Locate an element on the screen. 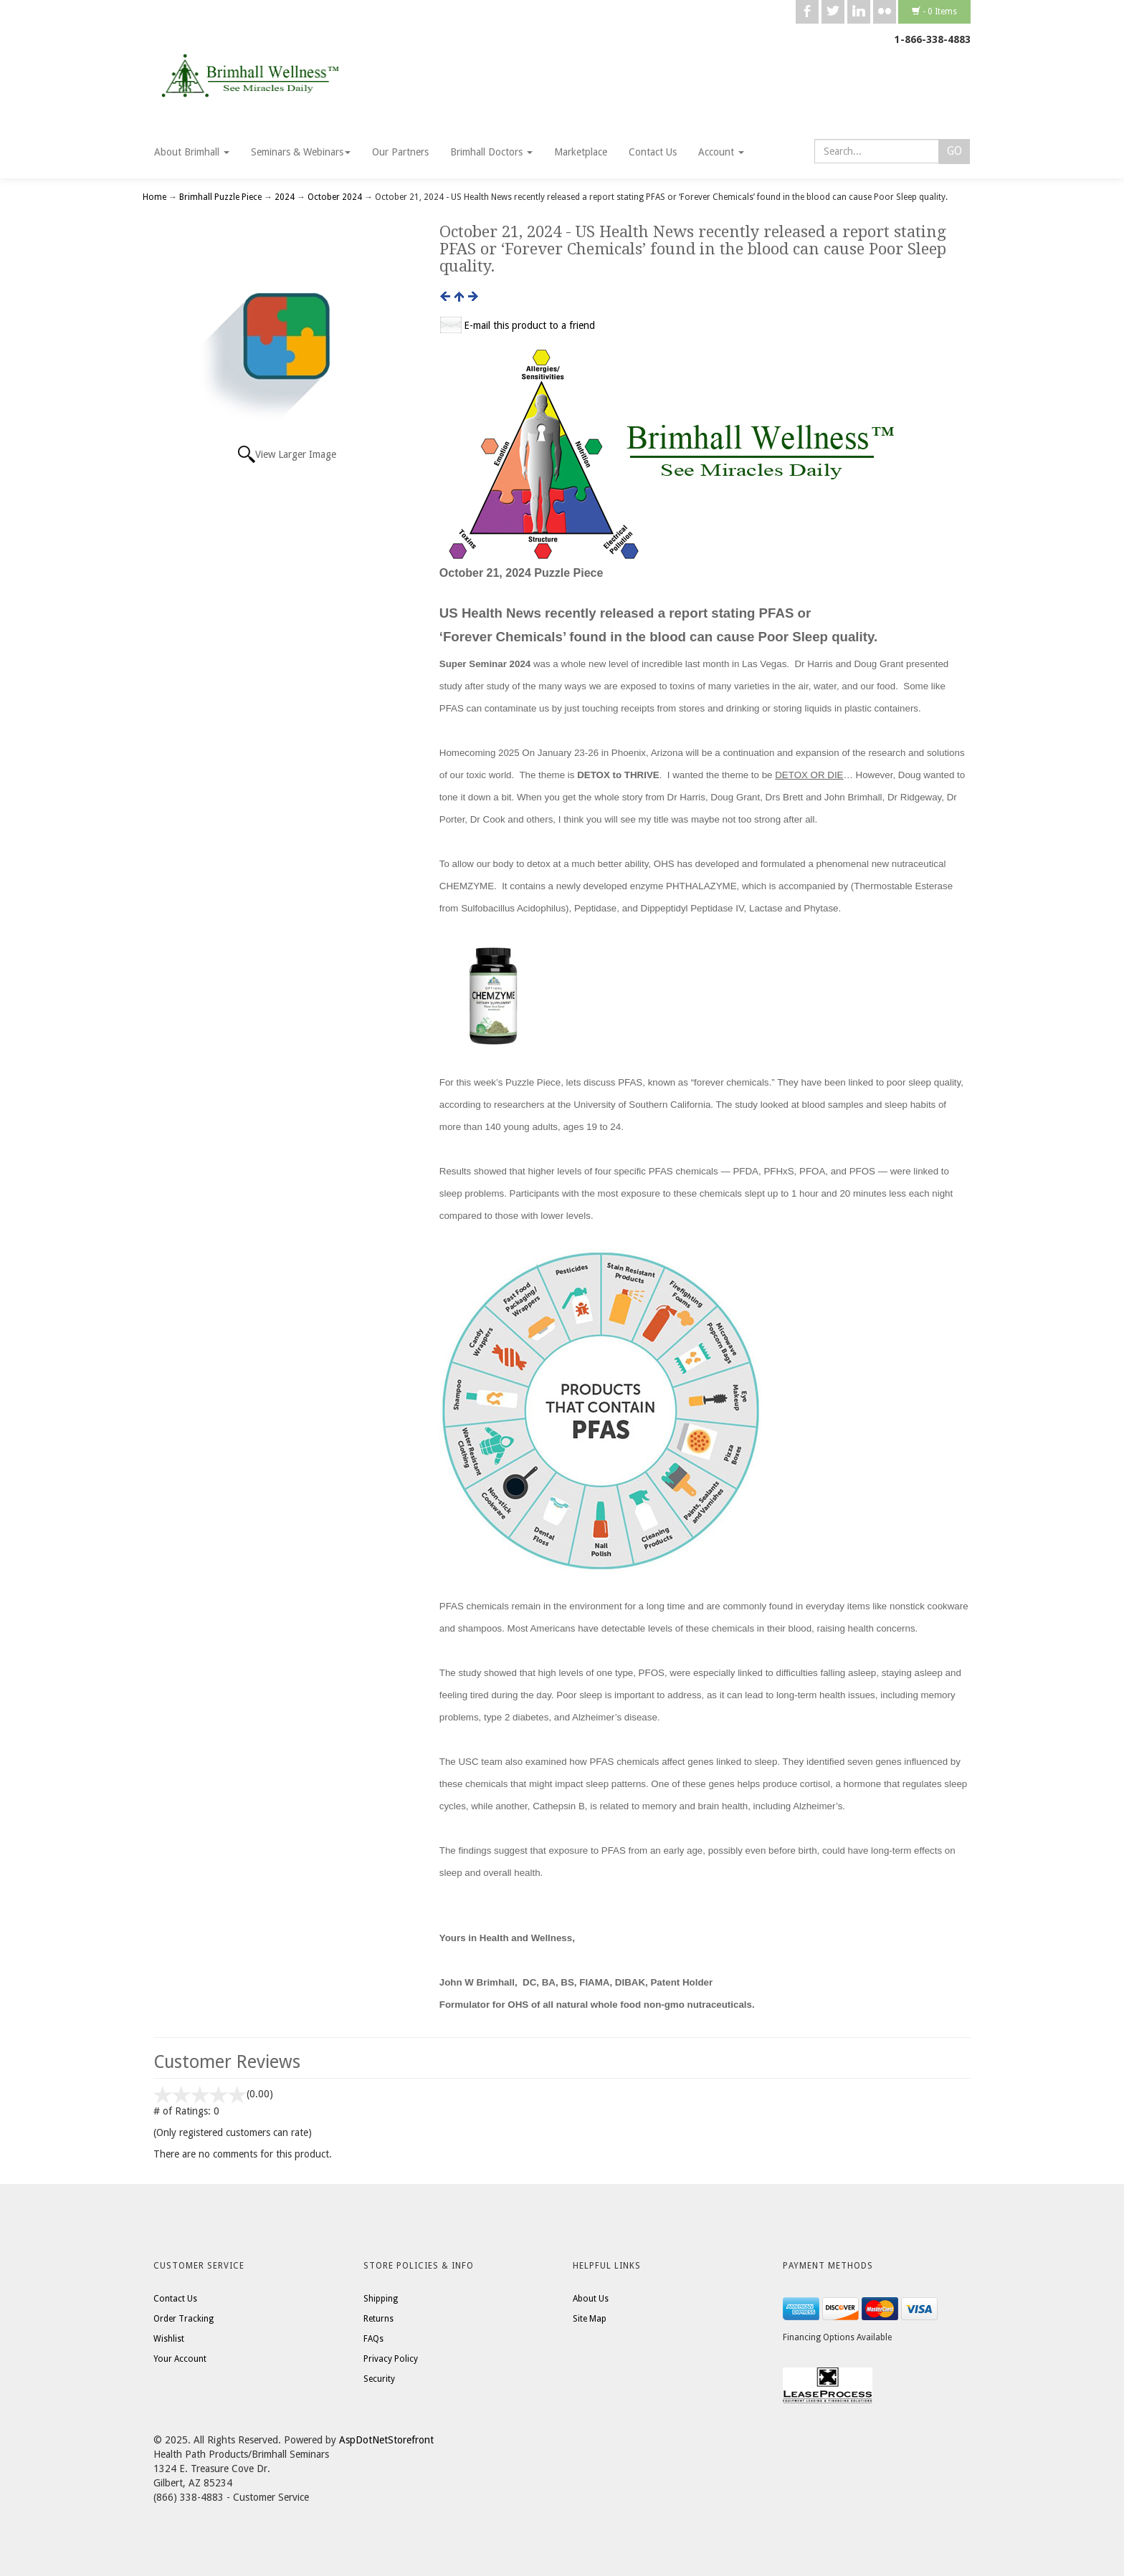  AspDotNetStorefront is located at coordinates (386, 2440).